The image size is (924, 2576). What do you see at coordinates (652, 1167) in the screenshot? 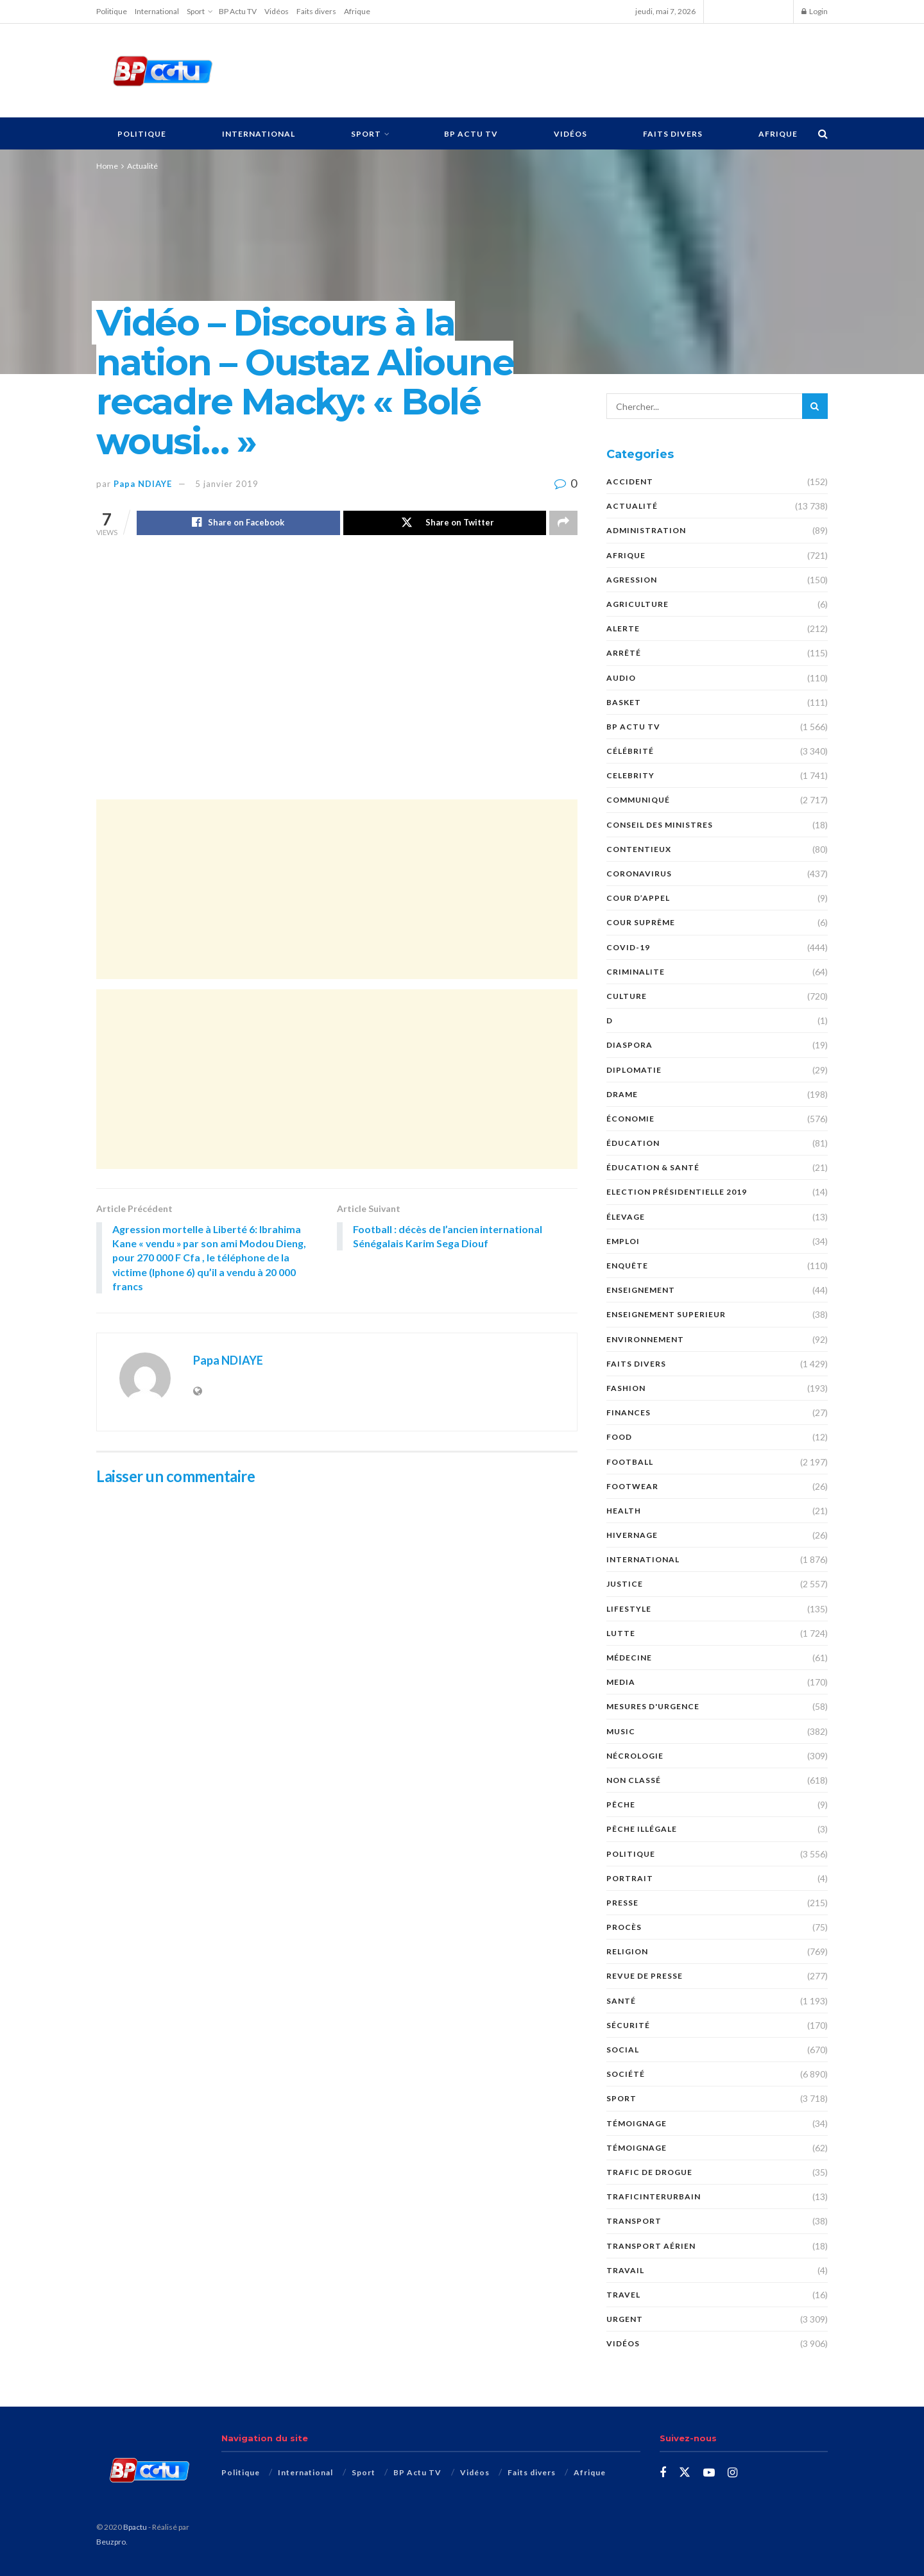
I see `ÉDUCATION & SANTÉ` at bounding box center [652, 1167].